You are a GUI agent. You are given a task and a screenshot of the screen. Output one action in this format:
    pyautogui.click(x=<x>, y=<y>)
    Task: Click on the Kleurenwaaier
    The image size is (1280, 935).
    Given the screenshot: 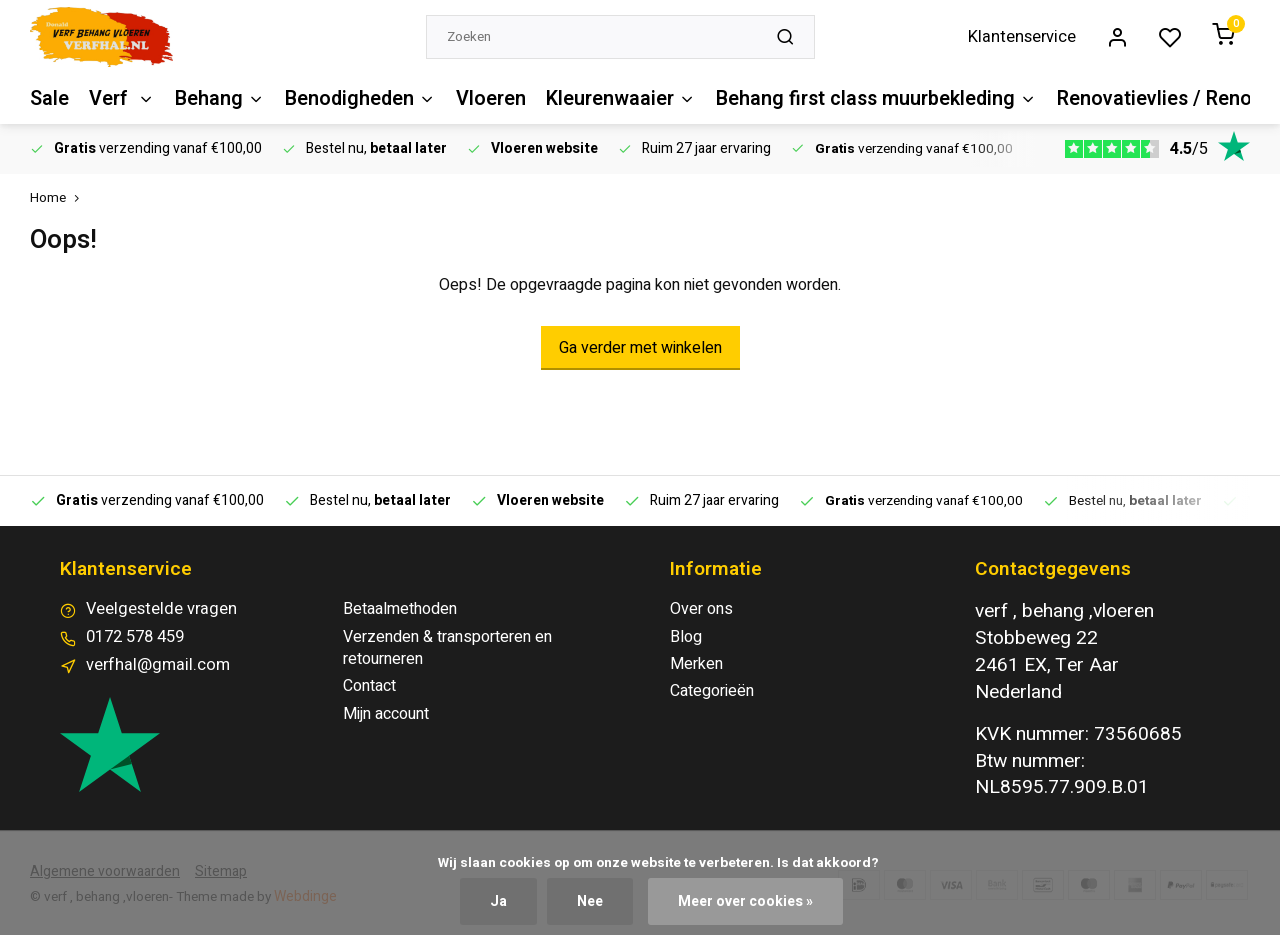 What is the action you would take?
    pyautogui.click(x=608, y=99)
    